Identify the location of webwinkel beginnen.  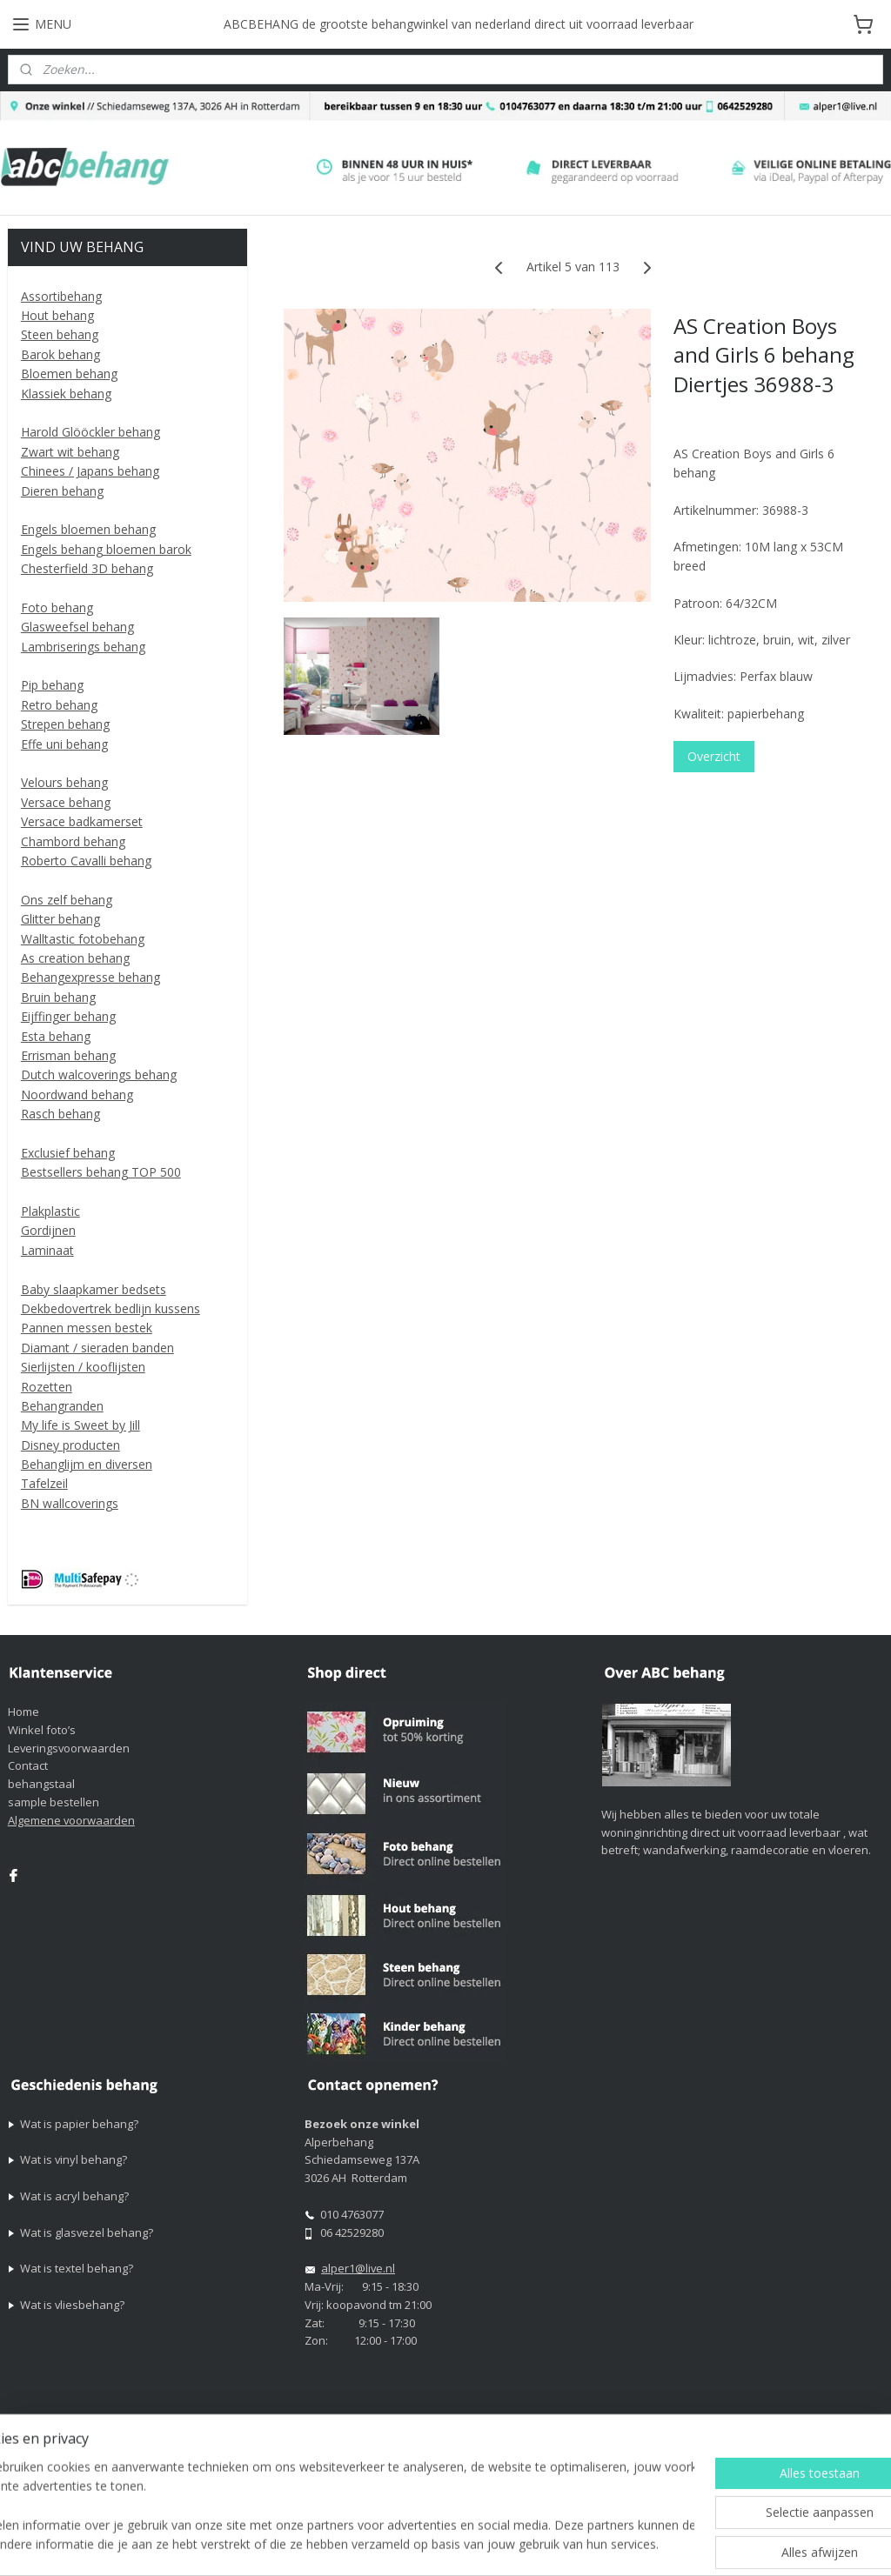
(645, 2544).